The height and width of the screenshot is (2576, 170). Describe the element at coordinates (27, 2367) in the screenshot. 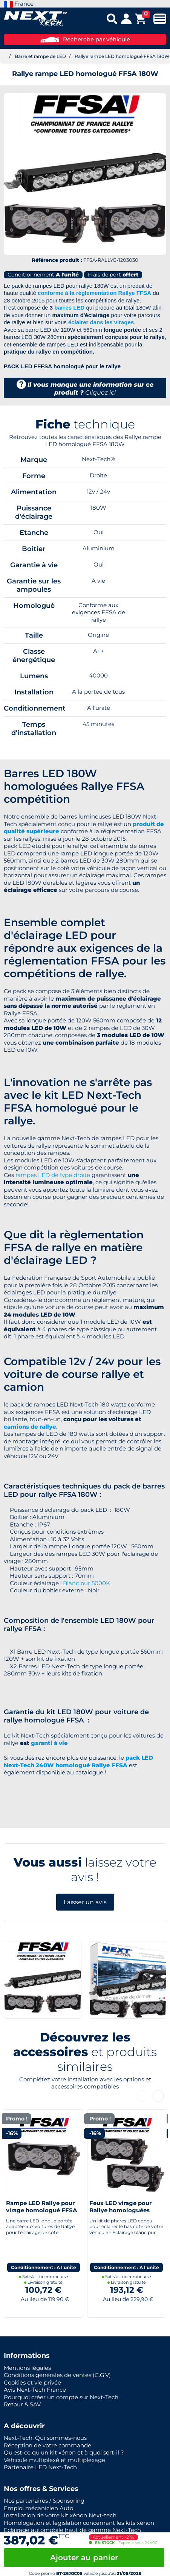

I see `Mentions légales` at that location.